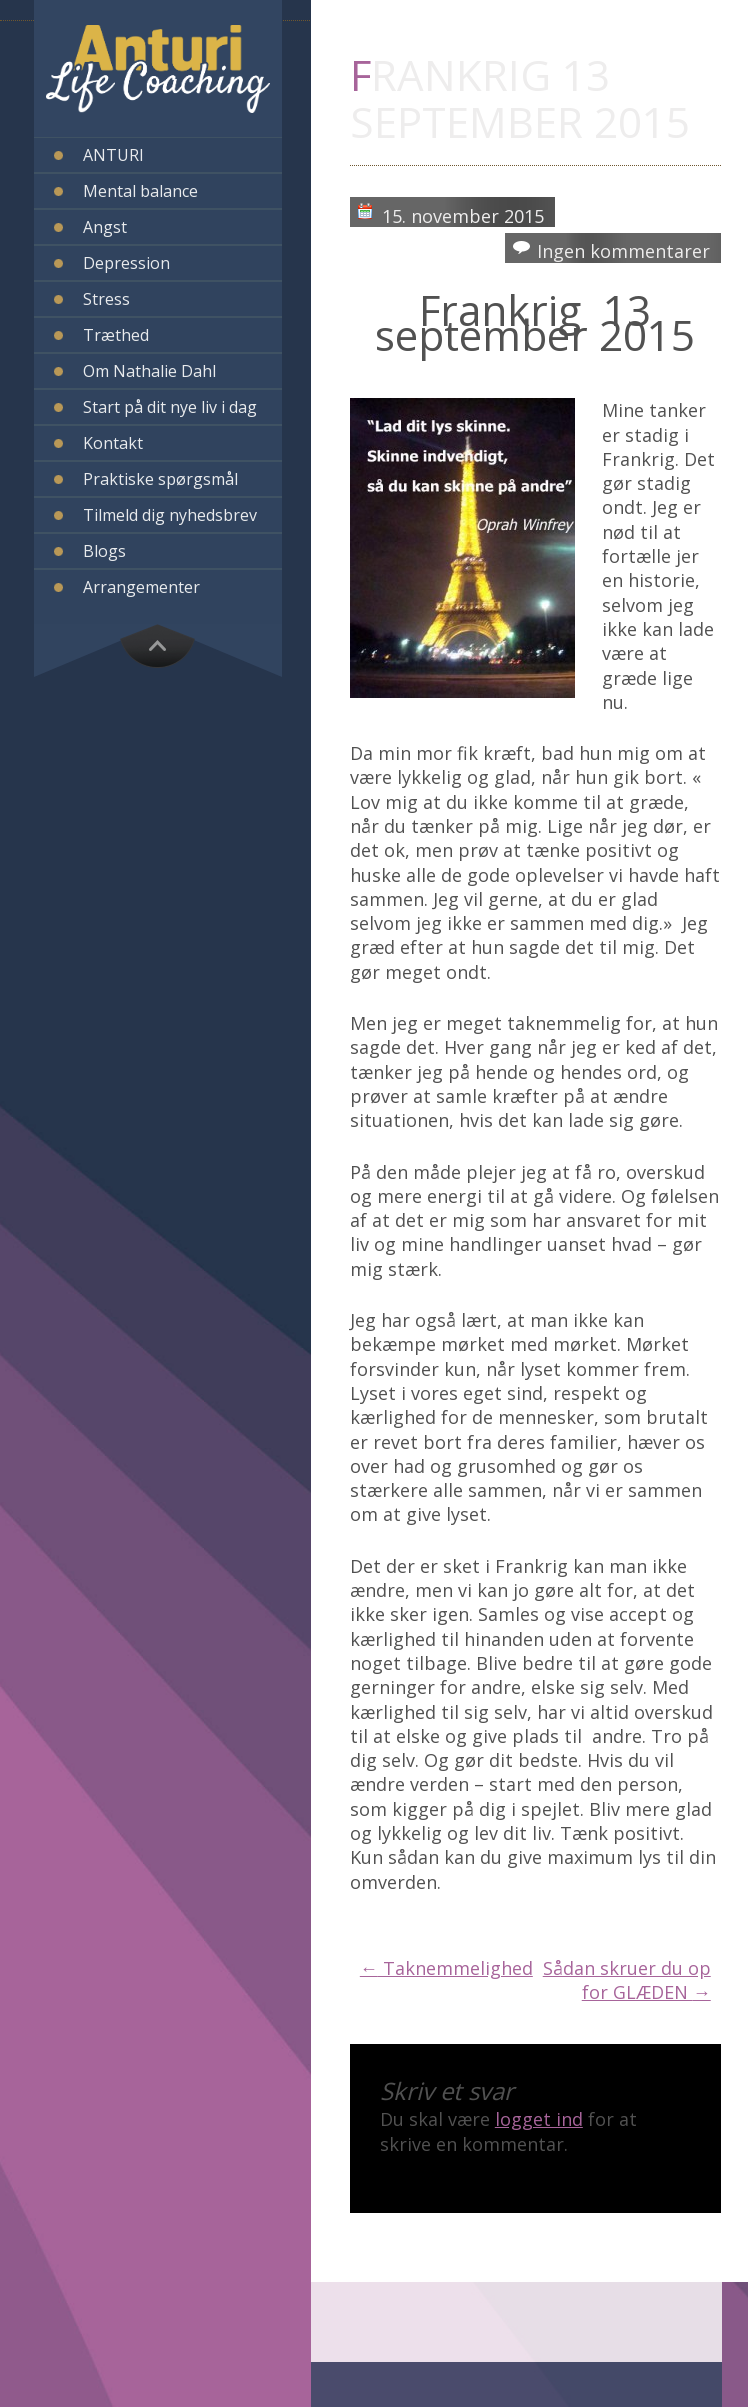  Describe the element at coordinates (140, 191) in the screenshot. I see `Mental balance` at that location.